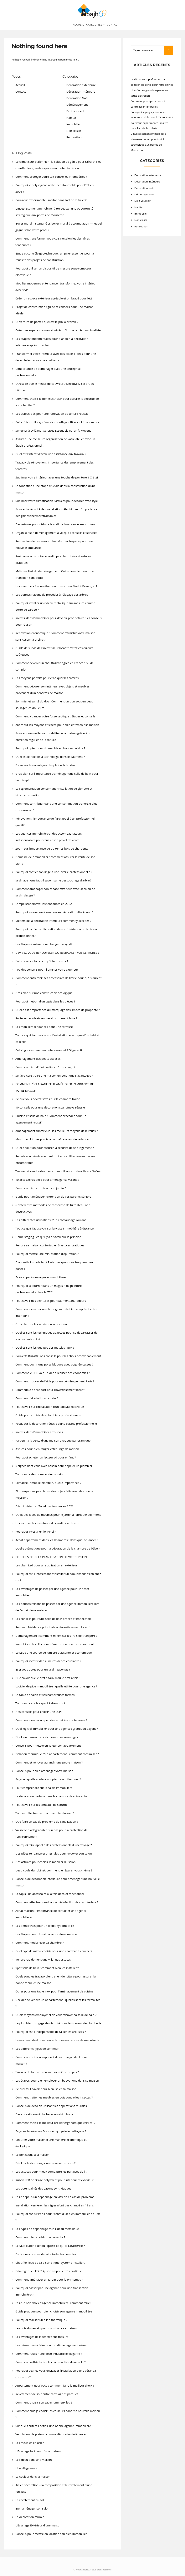 The width and height of the screenshot is (185, 2576). What do you see at coordinates (29, 2517) in the screenshot?
I see `La décoration murale` at bounding box center [29, 2517].